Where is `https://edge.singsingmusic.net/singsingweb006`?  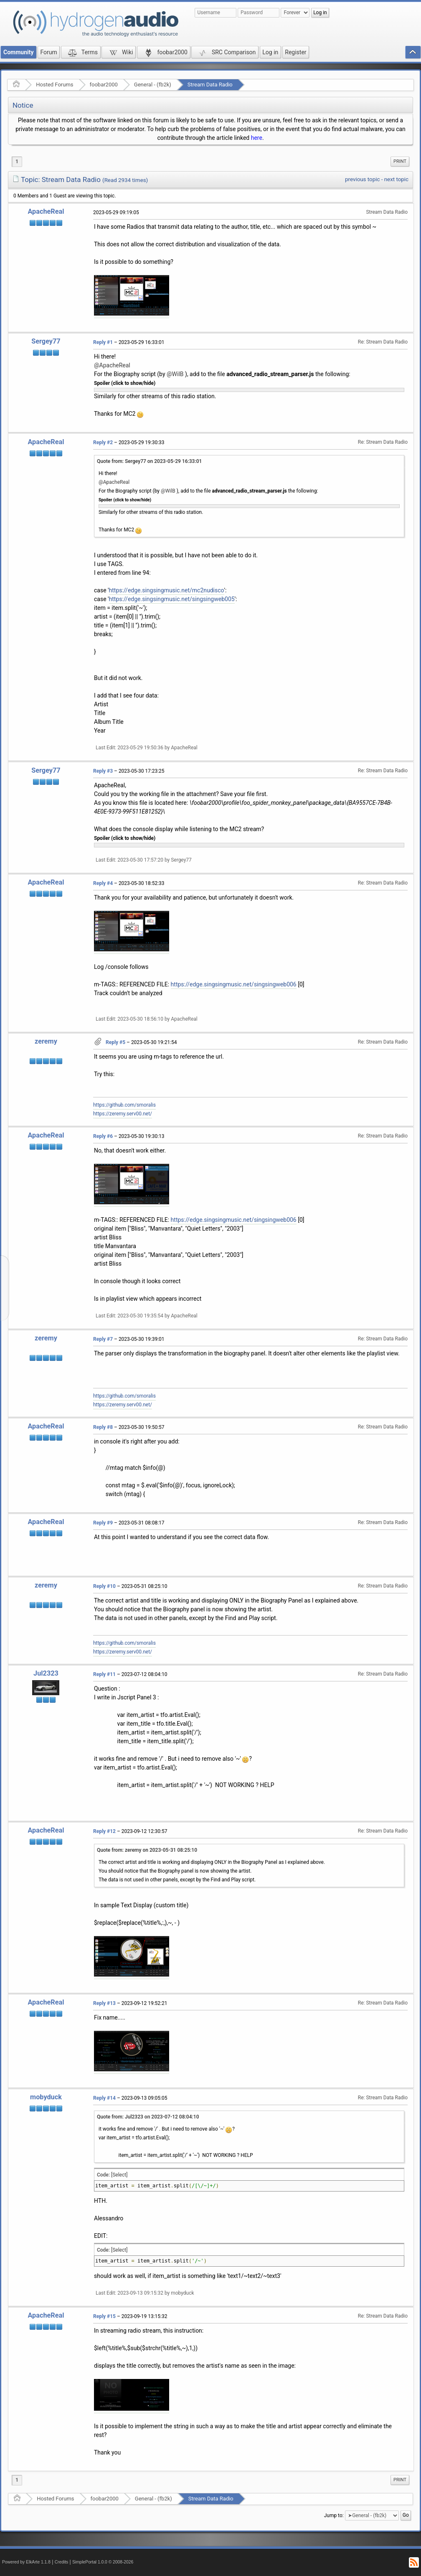
https://edge.singsingmusic.net/singsingweb006 is located at coordinates (234, 984).